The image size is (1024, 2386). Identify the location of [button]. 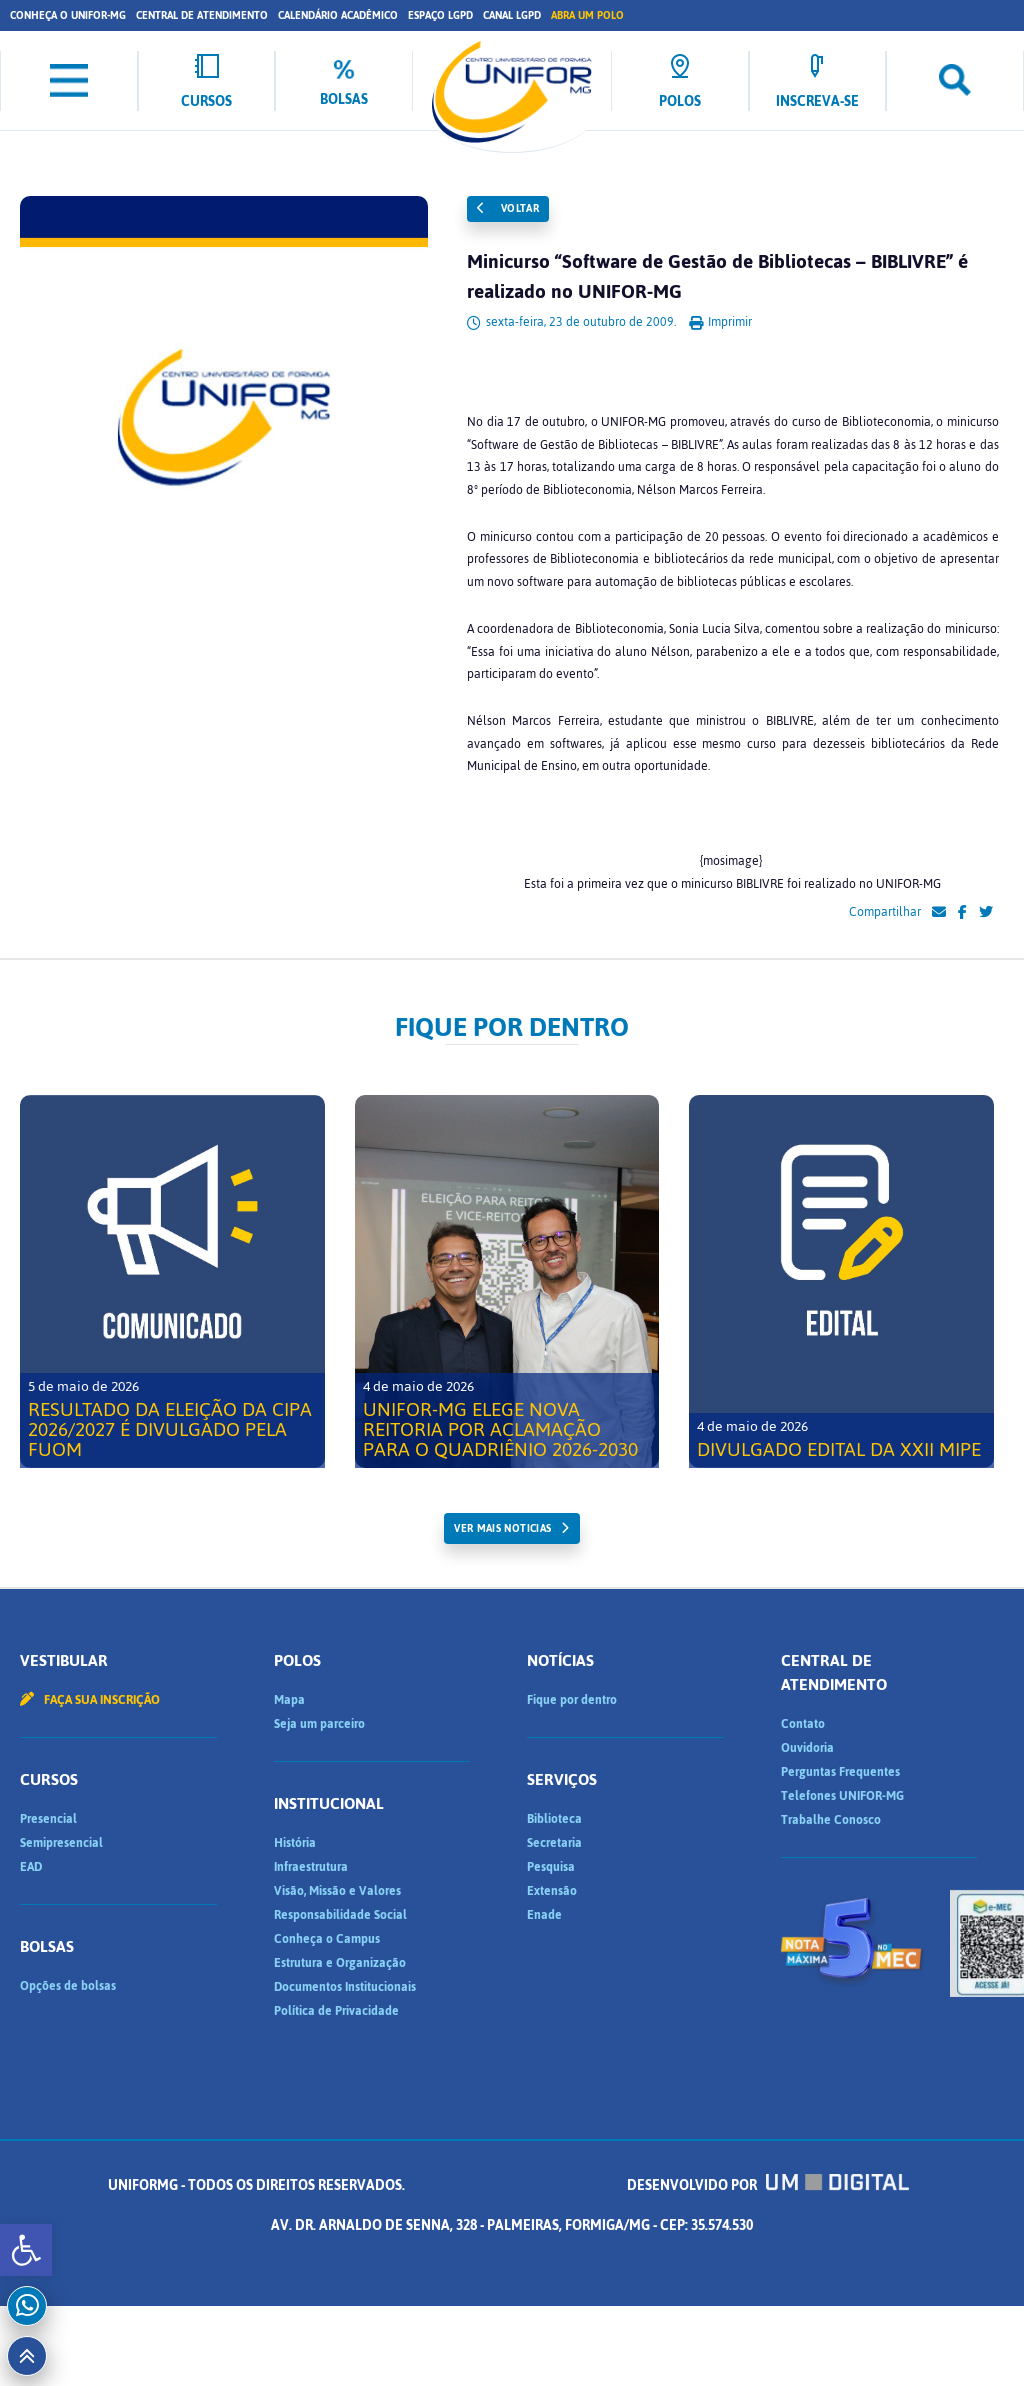
(26, 2250).